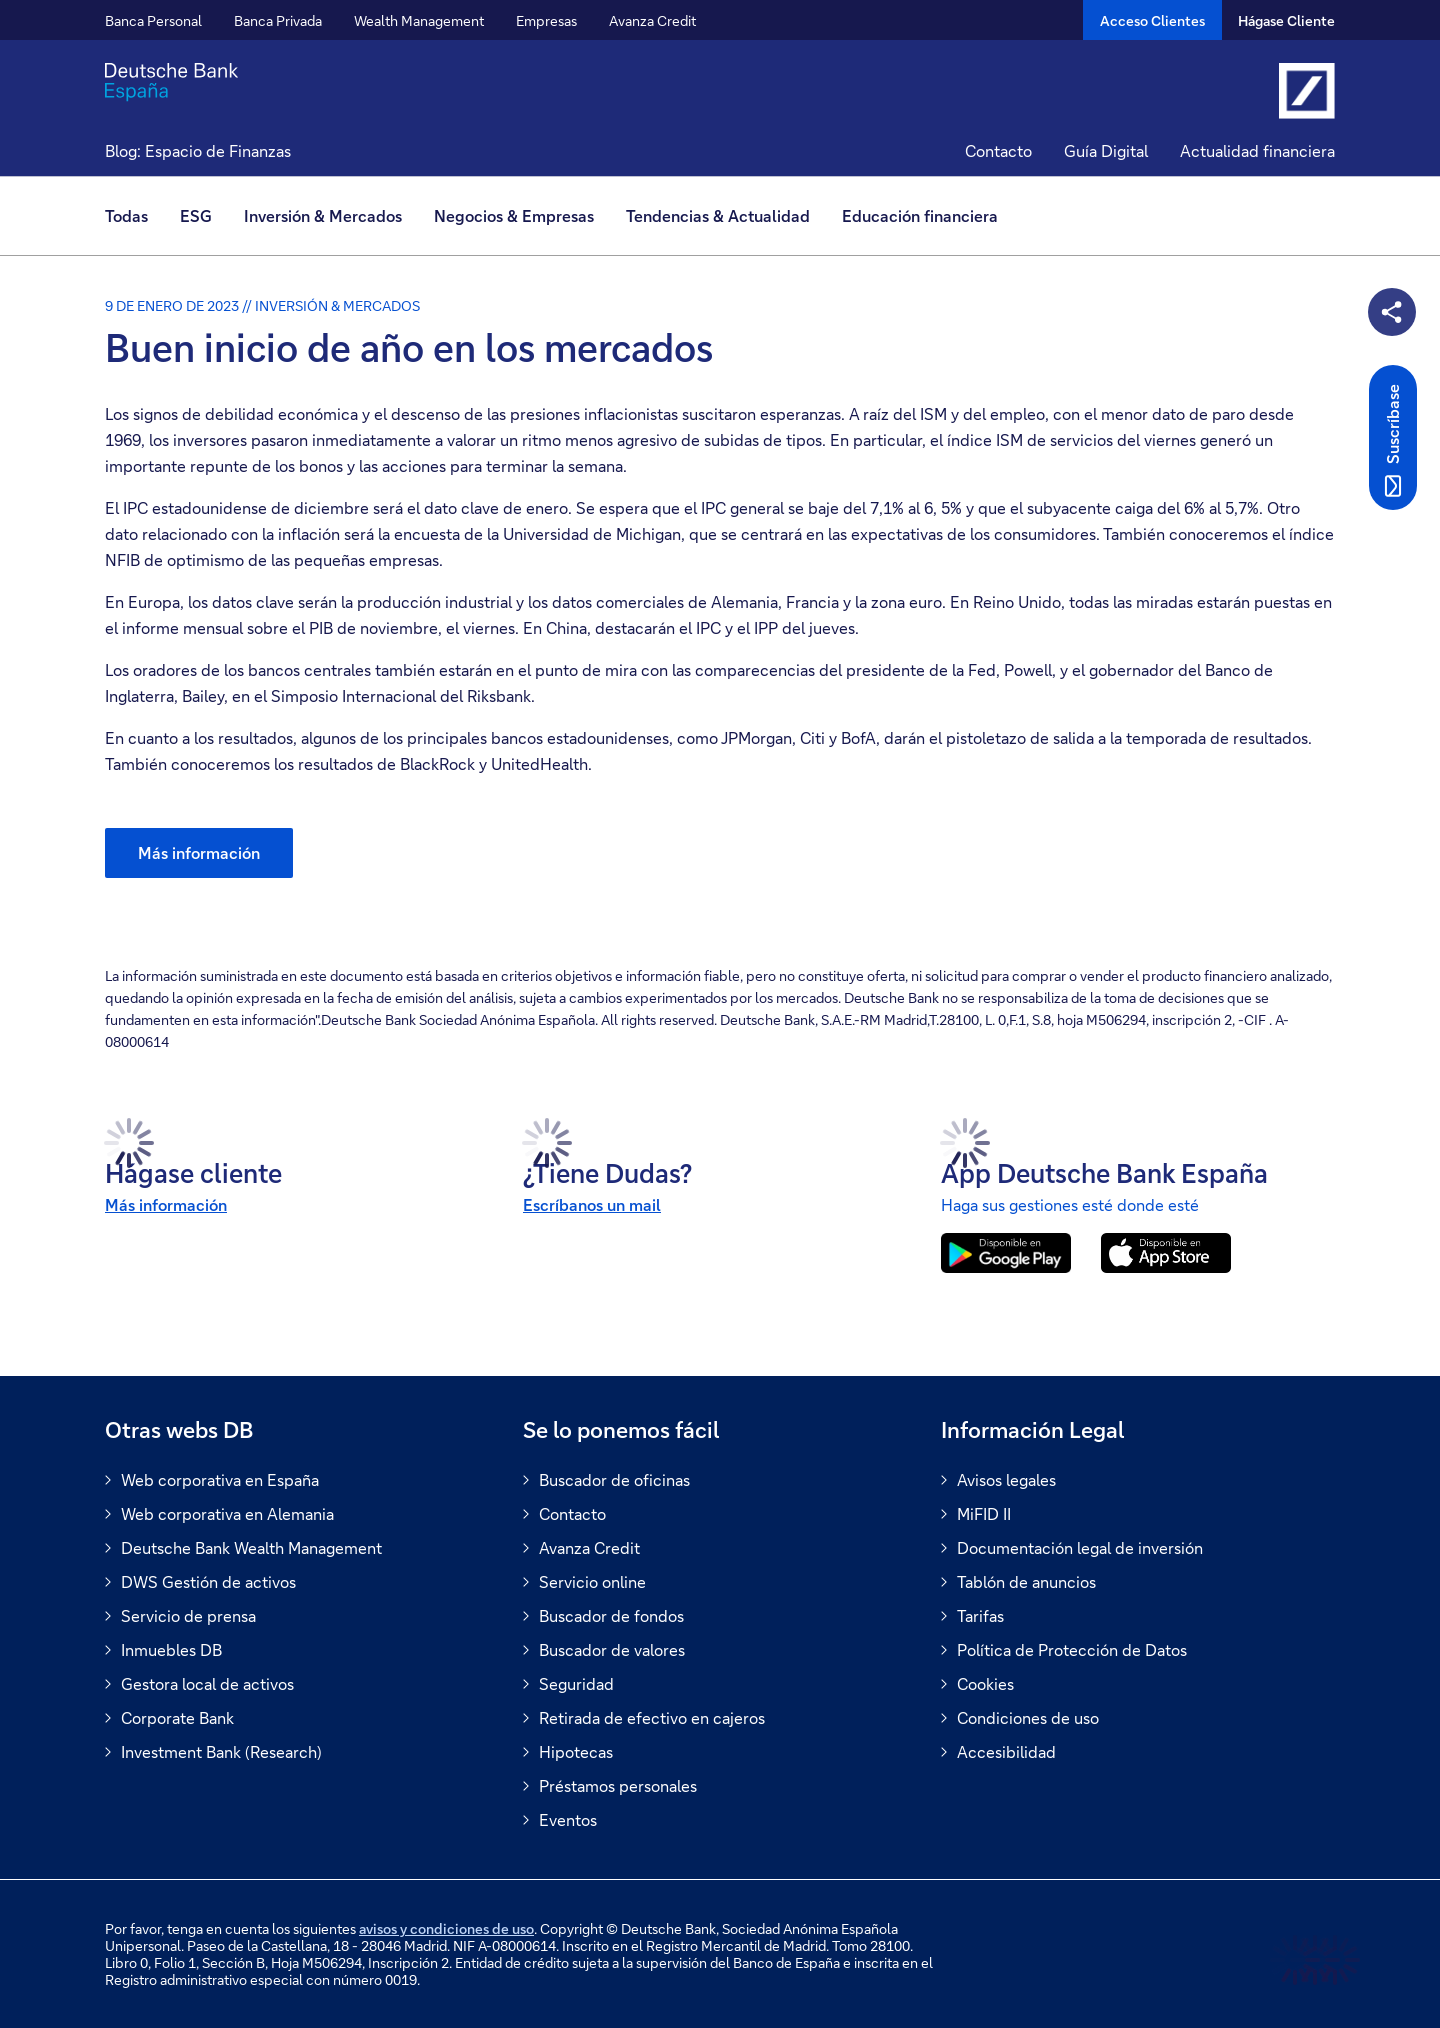 This screenshot has width=1440, height=2028. I want to click on Tendencias & Actualidad, so click(718, 215).